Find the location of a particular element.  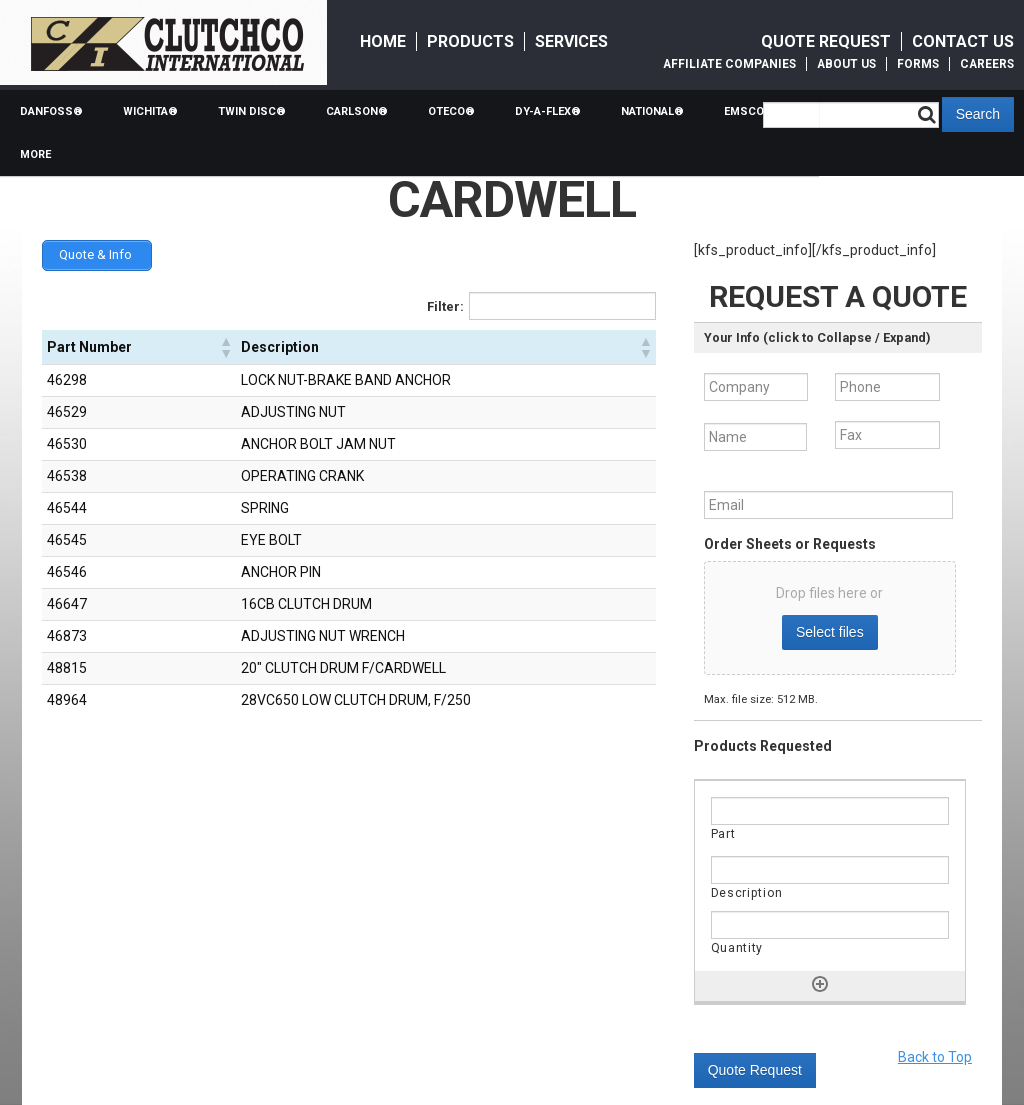

More is located at coordinates (35, 154).